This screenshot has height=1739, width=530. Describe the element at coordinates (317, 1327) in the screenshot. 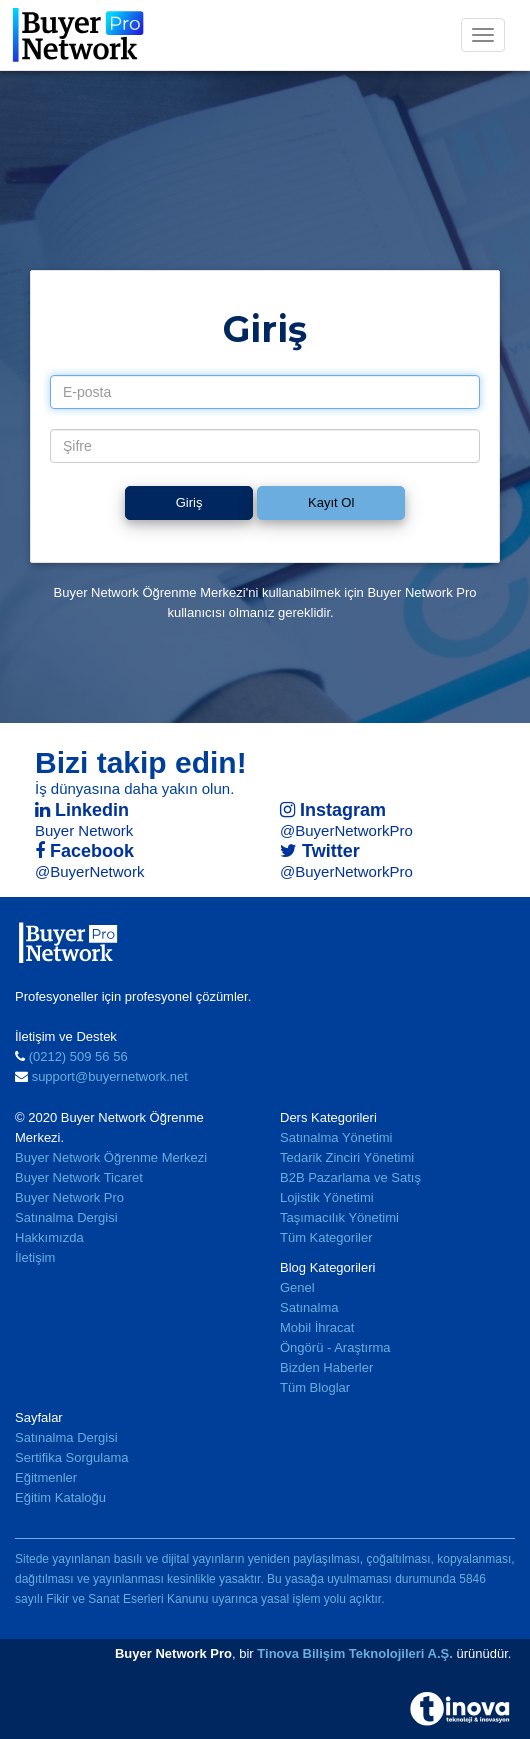

I see `Mobil İhracat` at that location.